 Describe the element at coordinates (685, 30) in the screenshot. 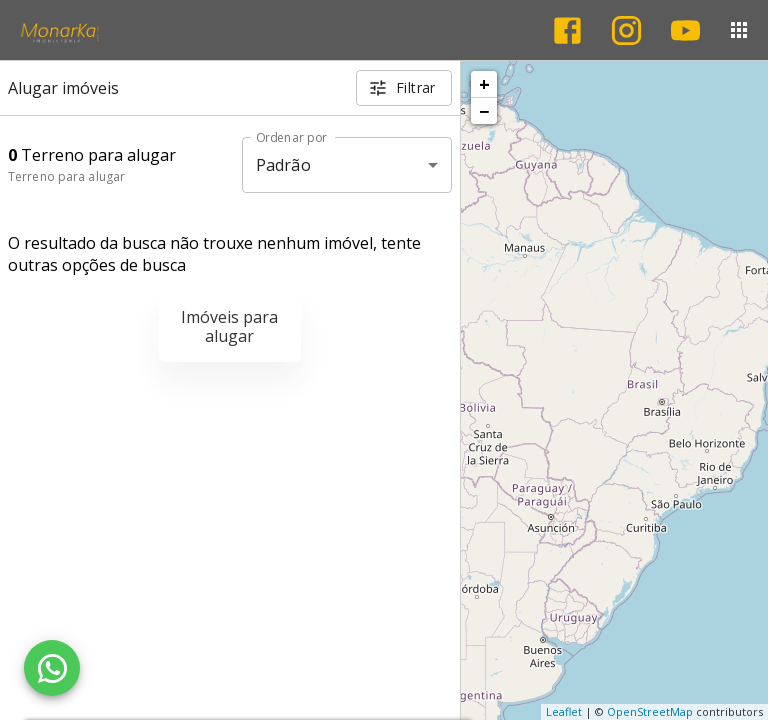

I see `[Abrir YouTube]` at that location.